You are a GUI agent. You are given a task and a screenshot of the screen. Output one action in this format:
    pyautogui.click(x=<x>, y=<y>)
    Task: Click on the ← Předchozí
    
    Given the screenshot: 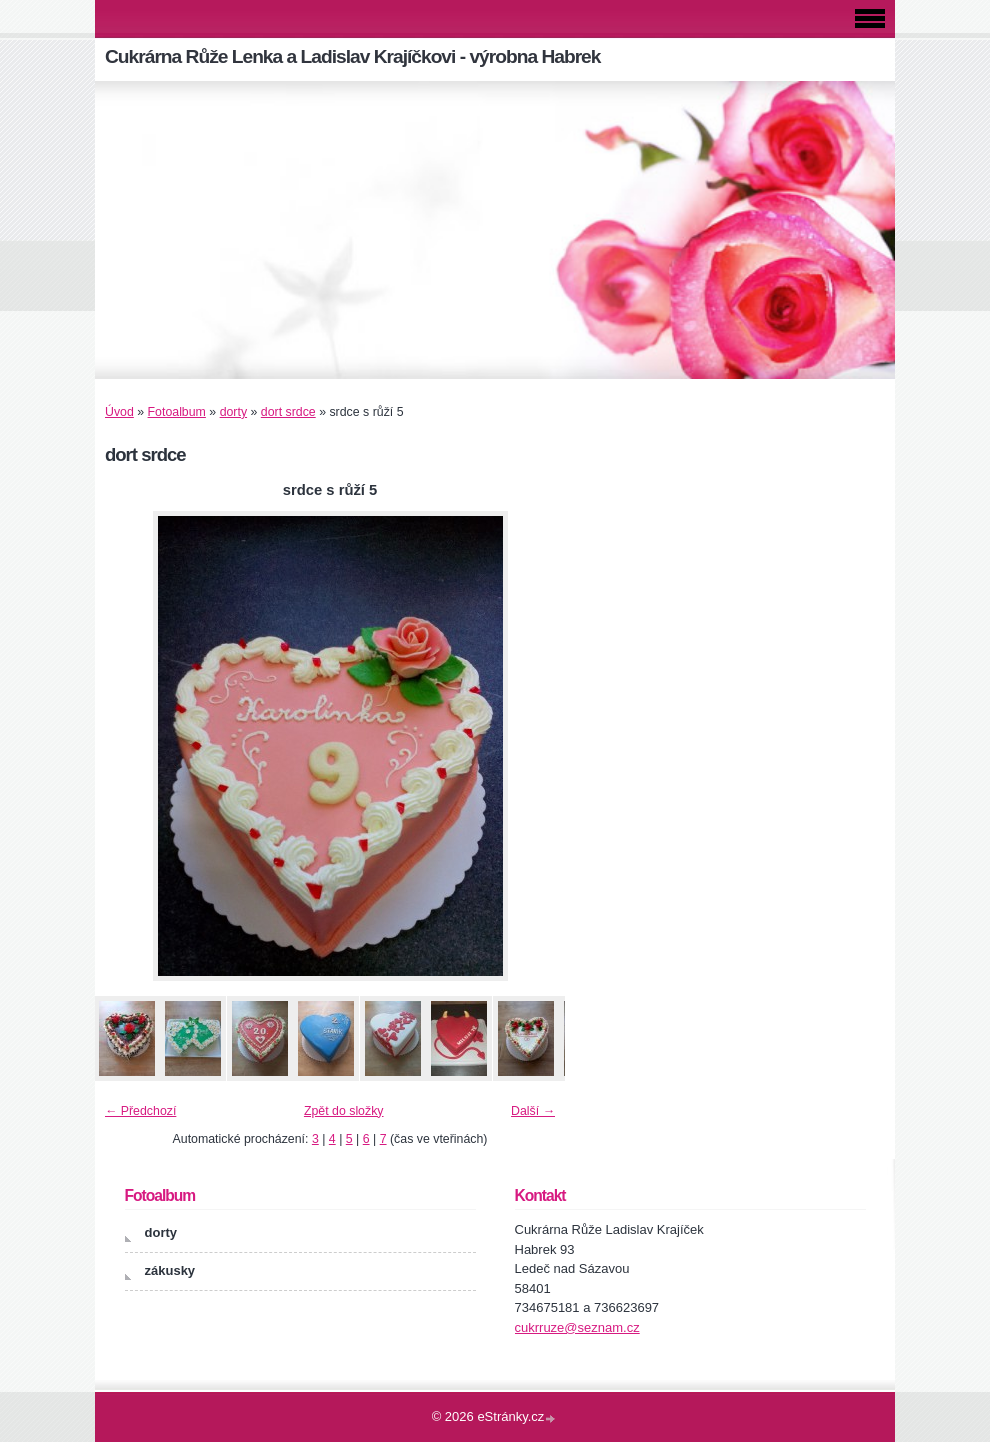 What is the action you would take?
    pyautogui.click(x=140, y=1111)
    